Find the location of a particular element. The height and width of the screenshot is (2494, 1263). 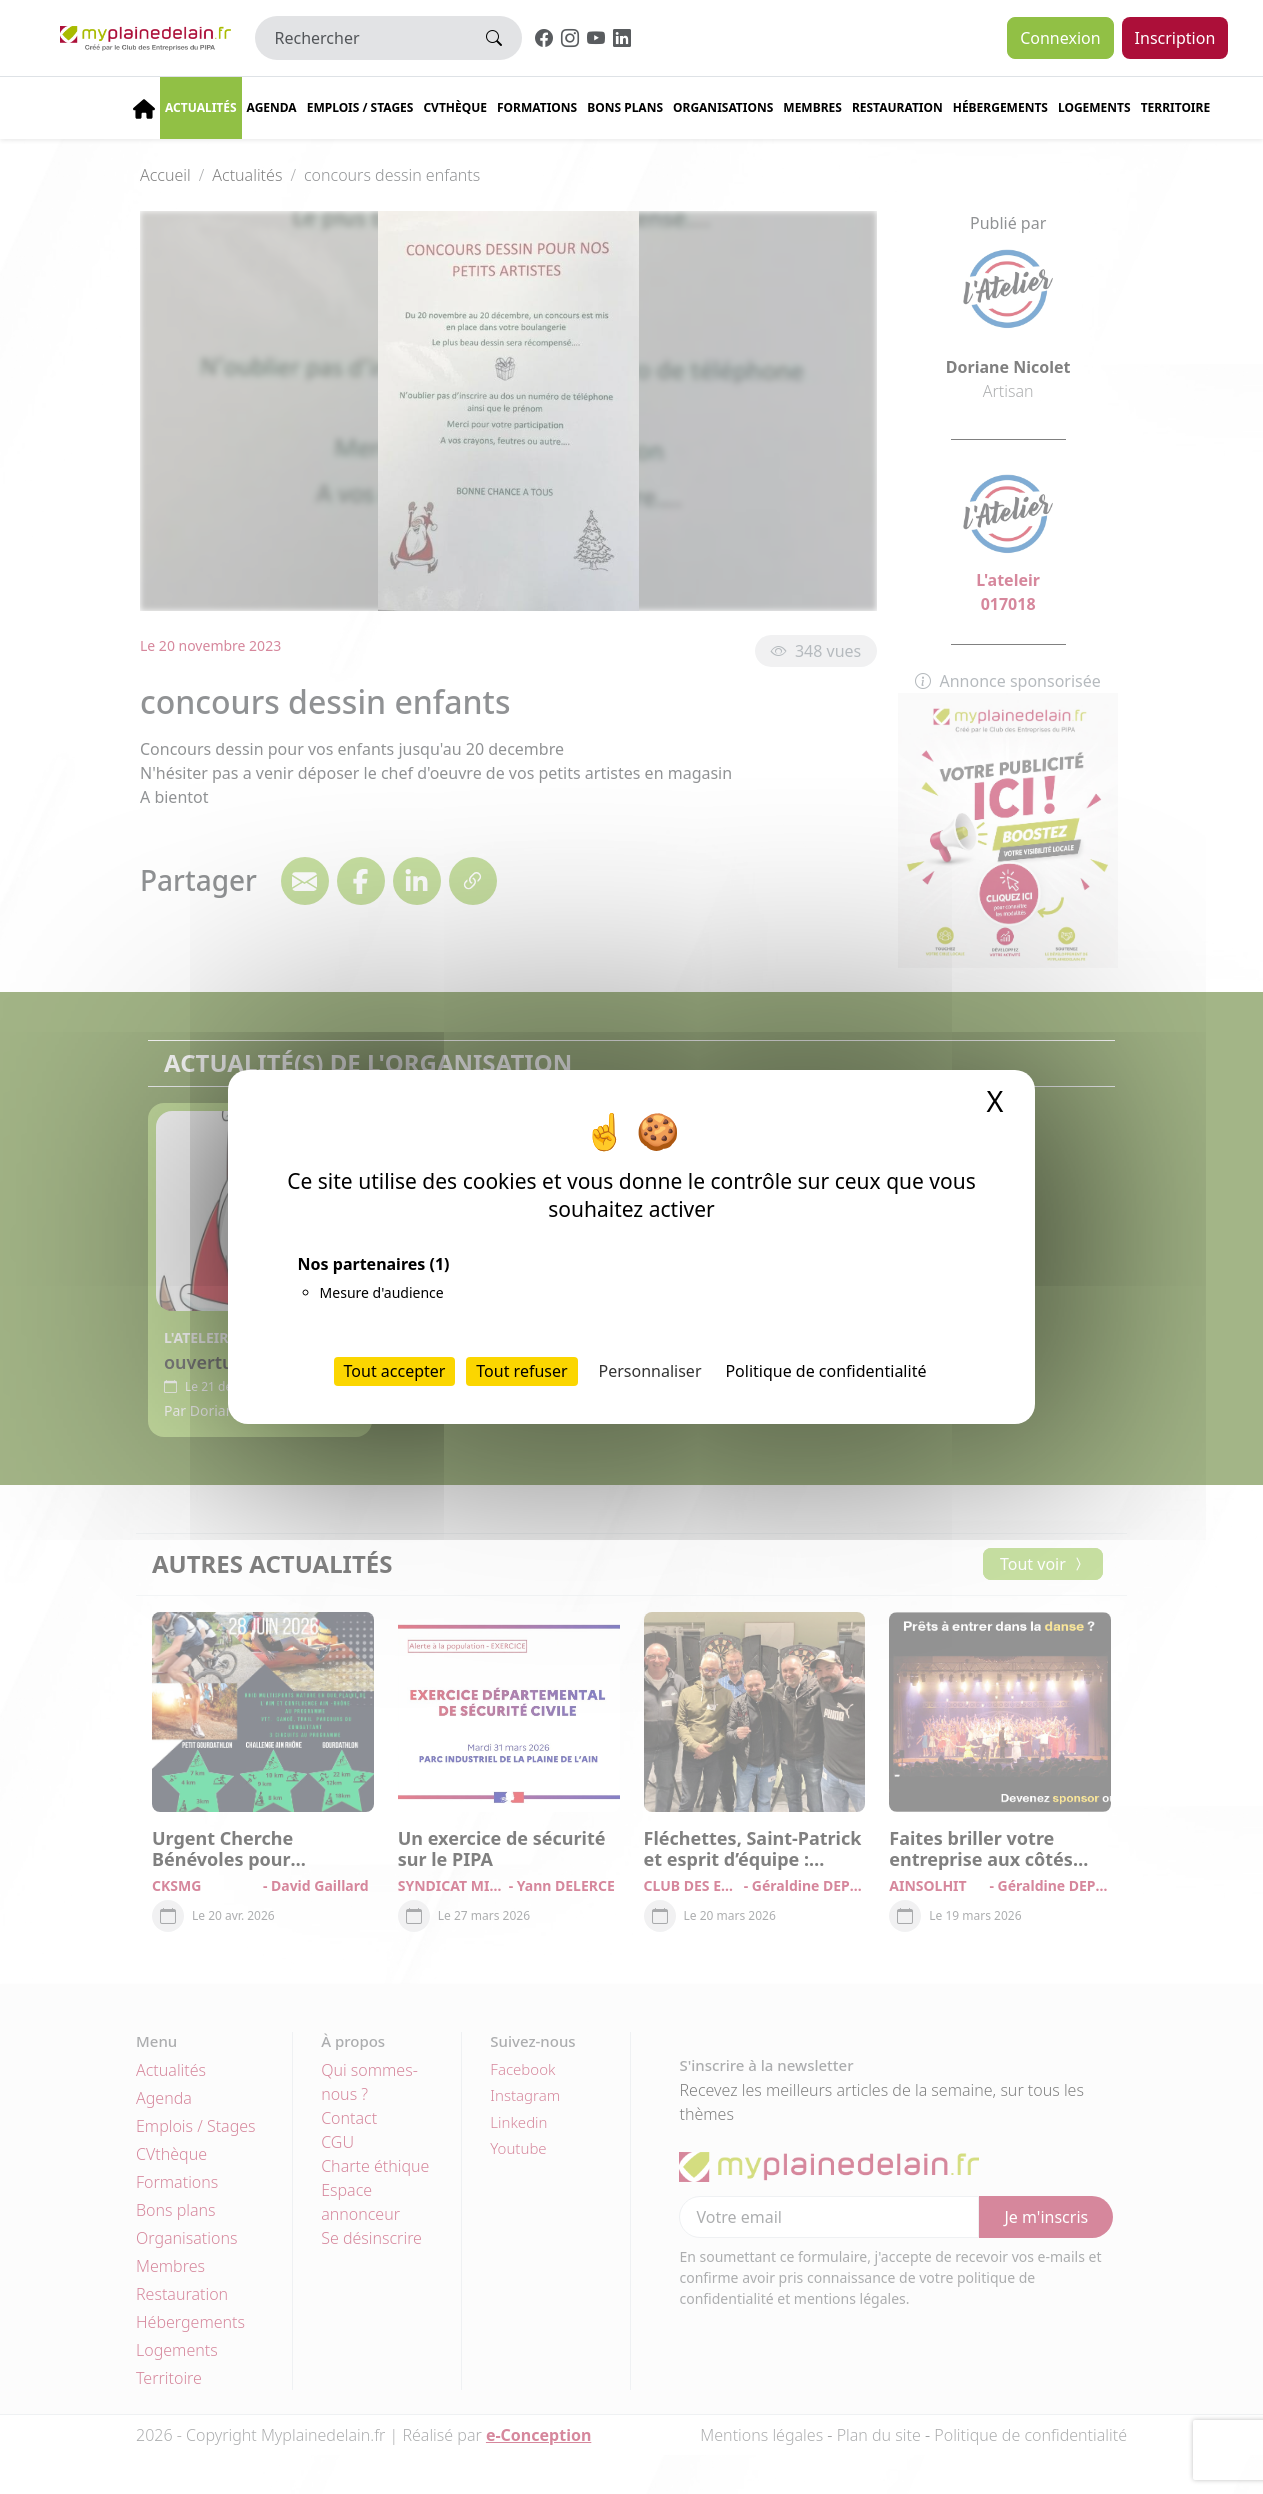

Territoire is located at coordinates (1176, 107).